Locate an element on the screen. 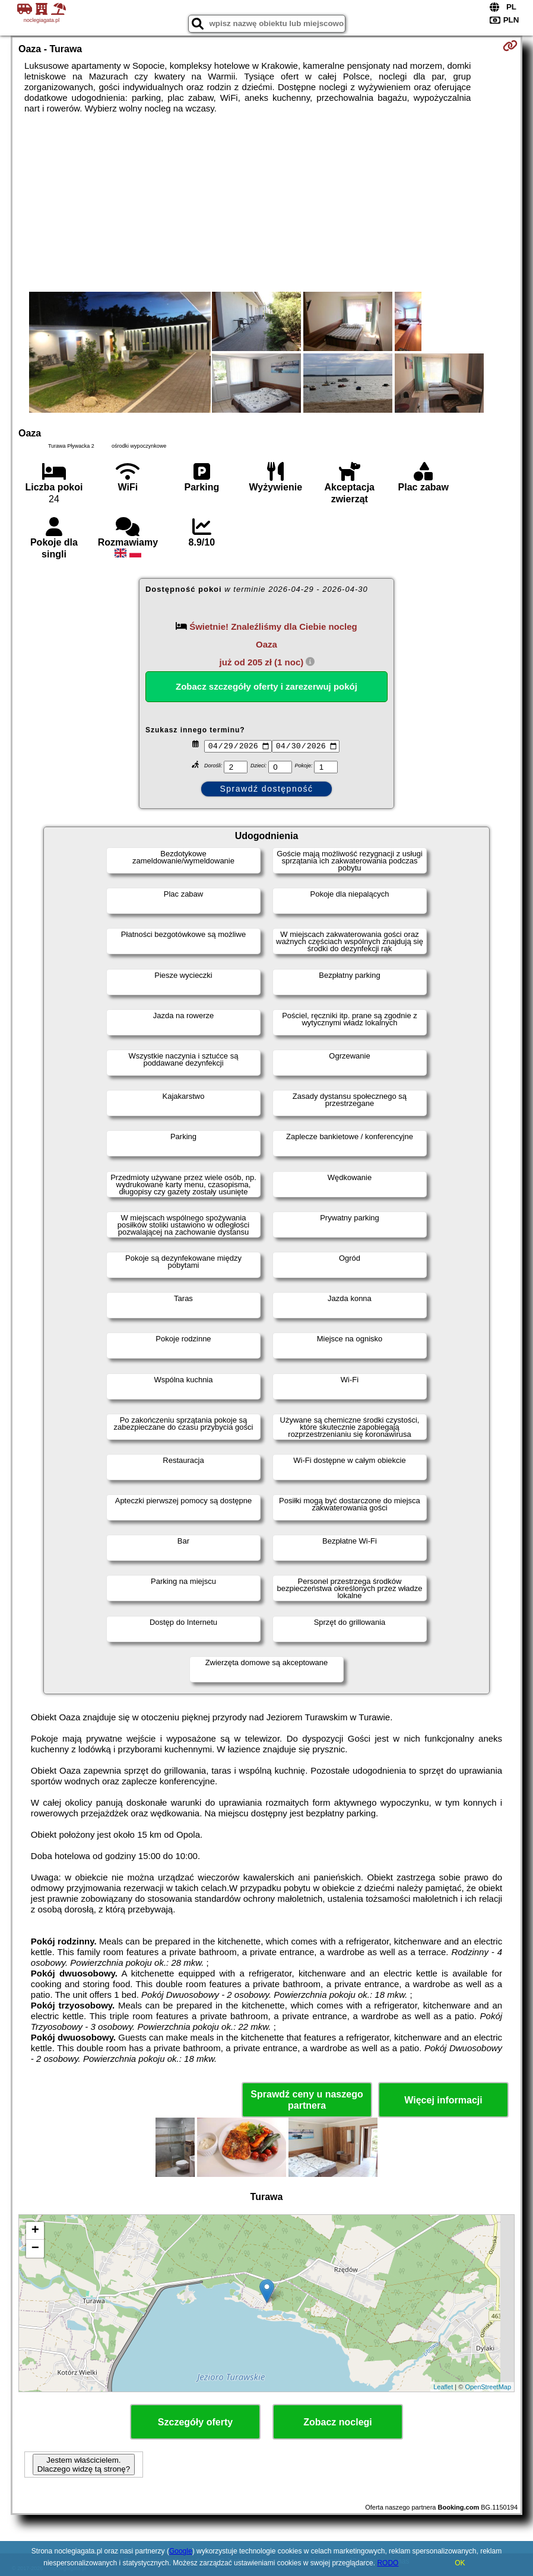  Szczegóły oferty is located at coordinates (195, 2422).